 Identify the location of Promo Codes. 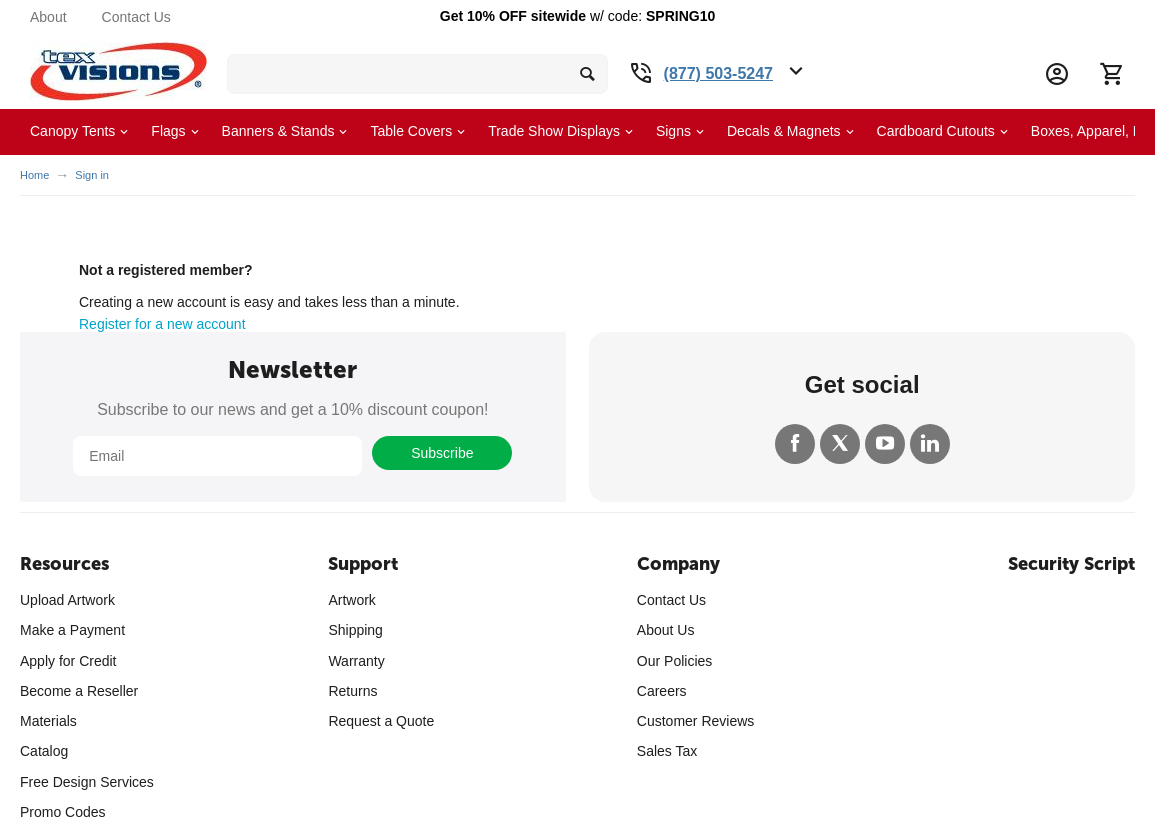
(63, 812).